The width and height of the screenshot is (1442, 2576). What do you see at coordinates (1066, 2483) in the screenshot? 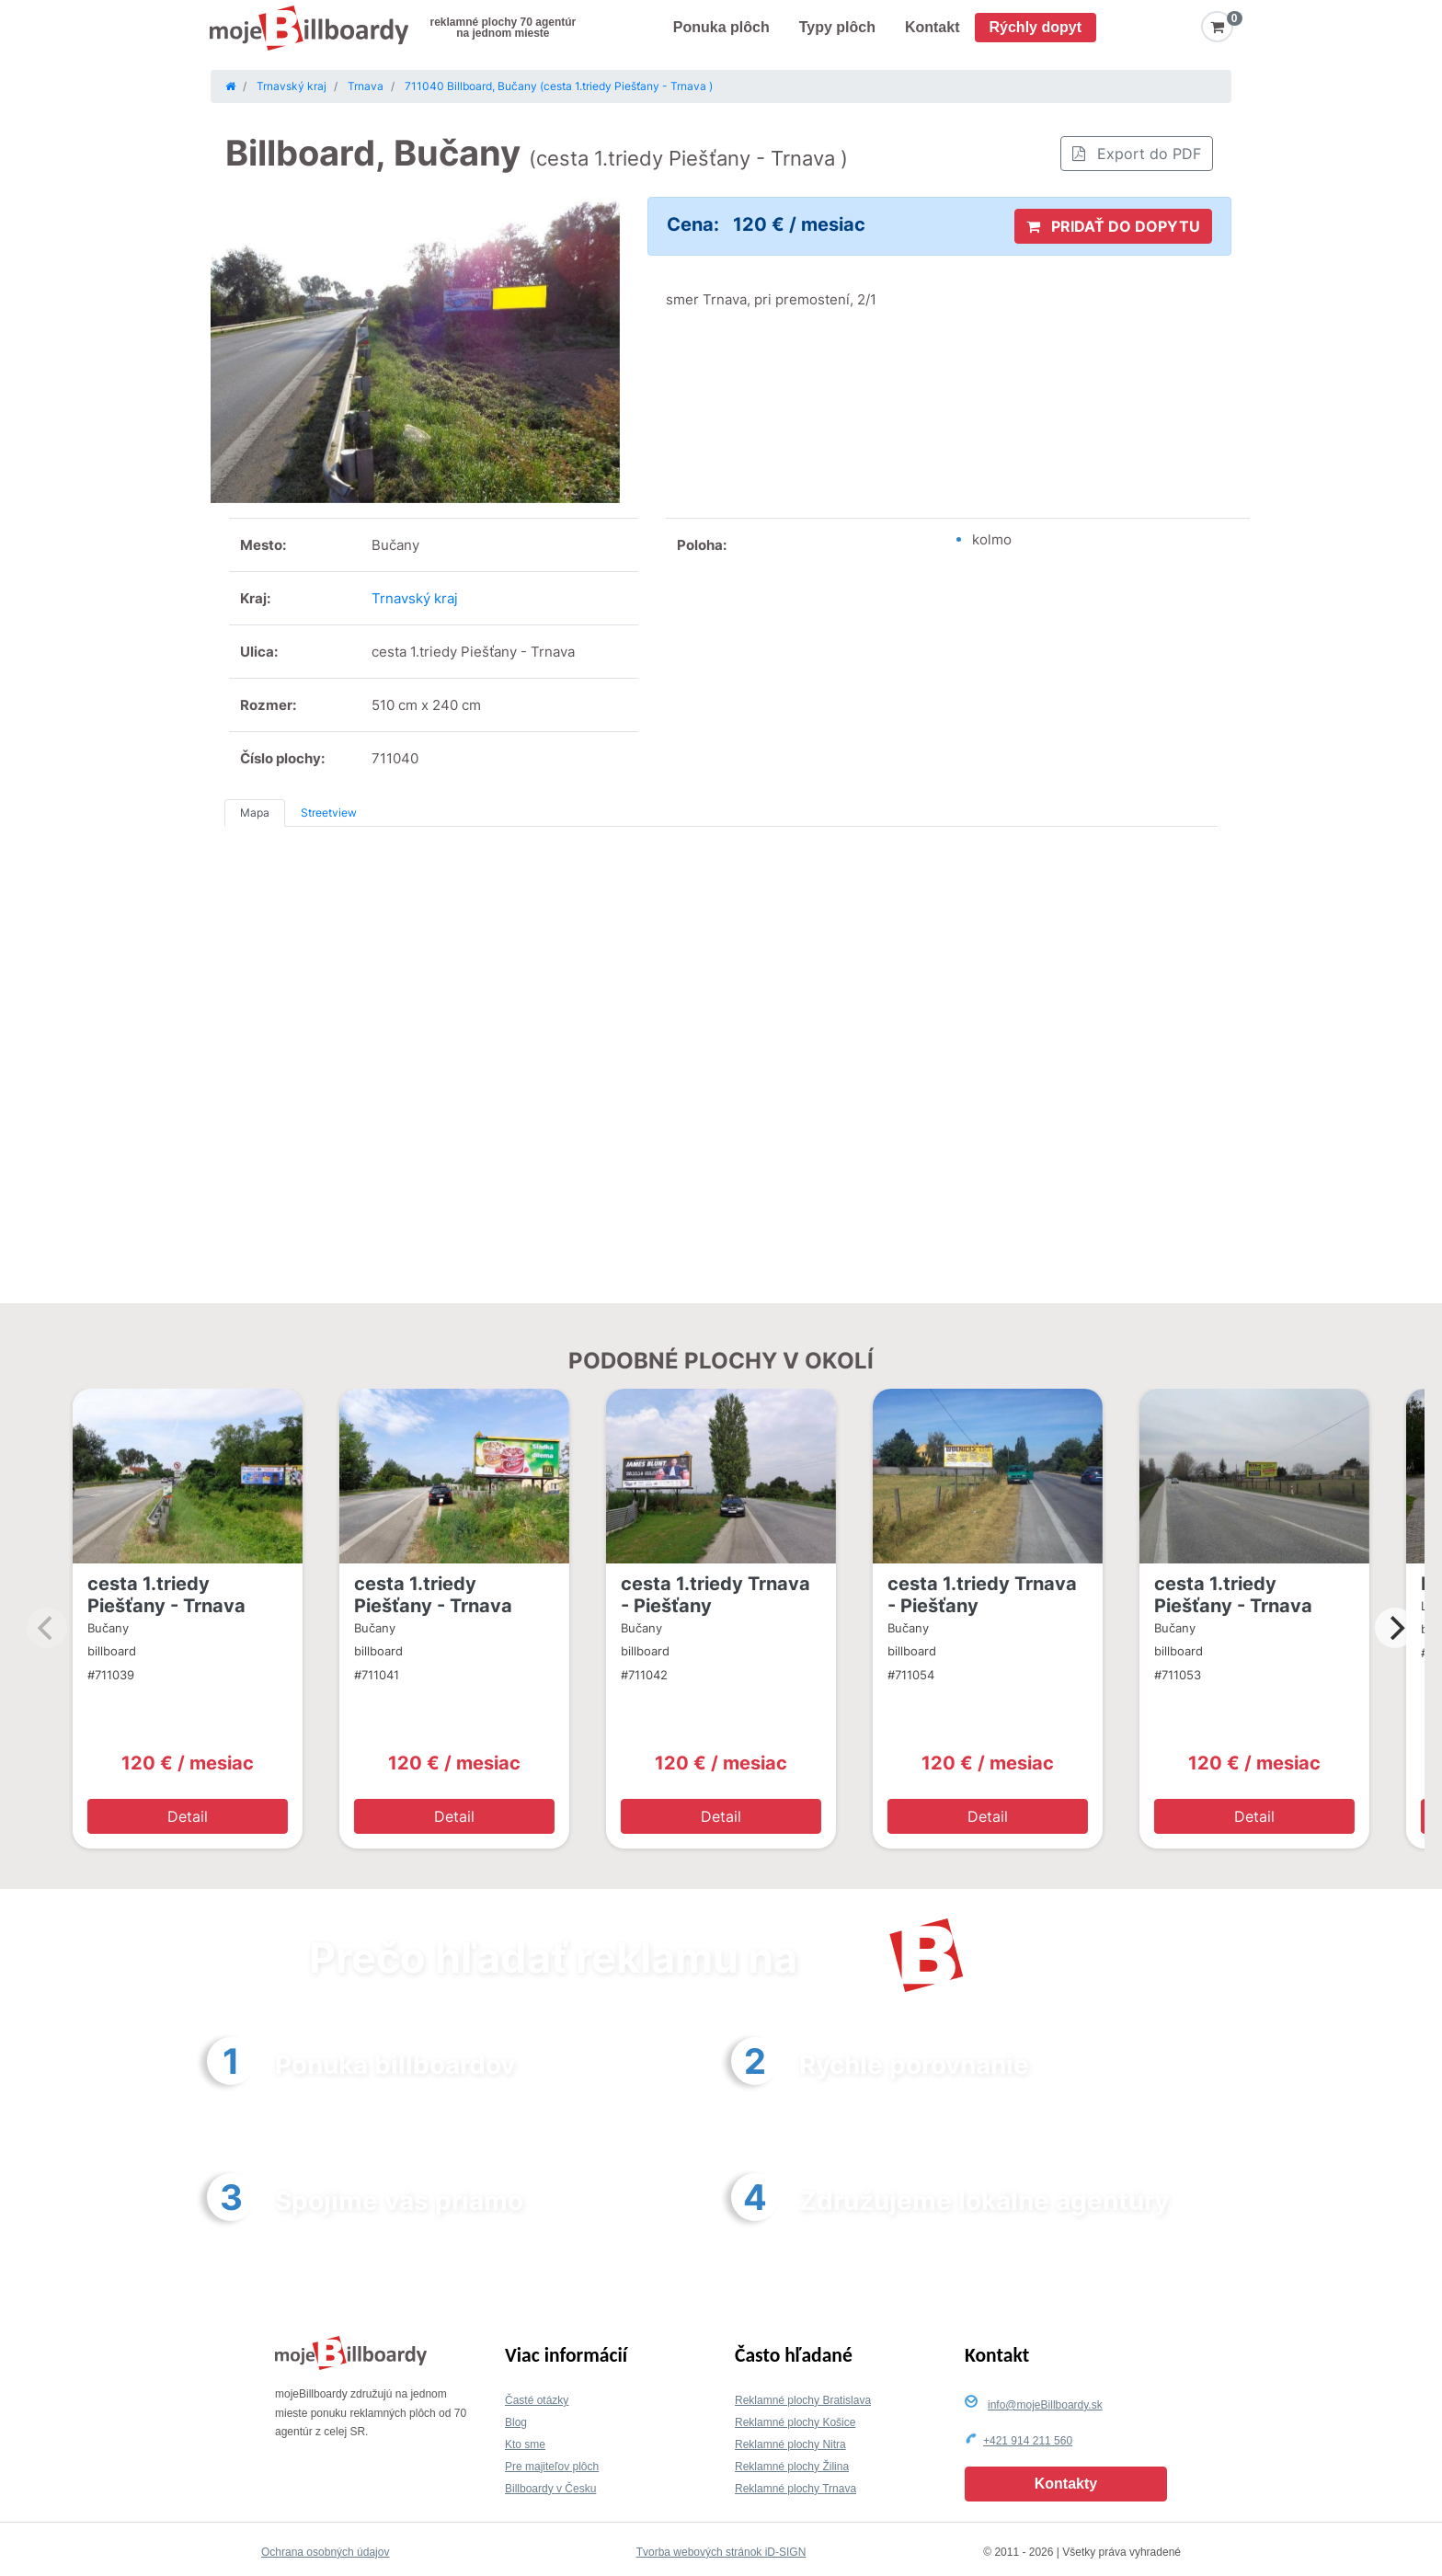
I see `Kontakty` at bounding box center [1066, 2483].